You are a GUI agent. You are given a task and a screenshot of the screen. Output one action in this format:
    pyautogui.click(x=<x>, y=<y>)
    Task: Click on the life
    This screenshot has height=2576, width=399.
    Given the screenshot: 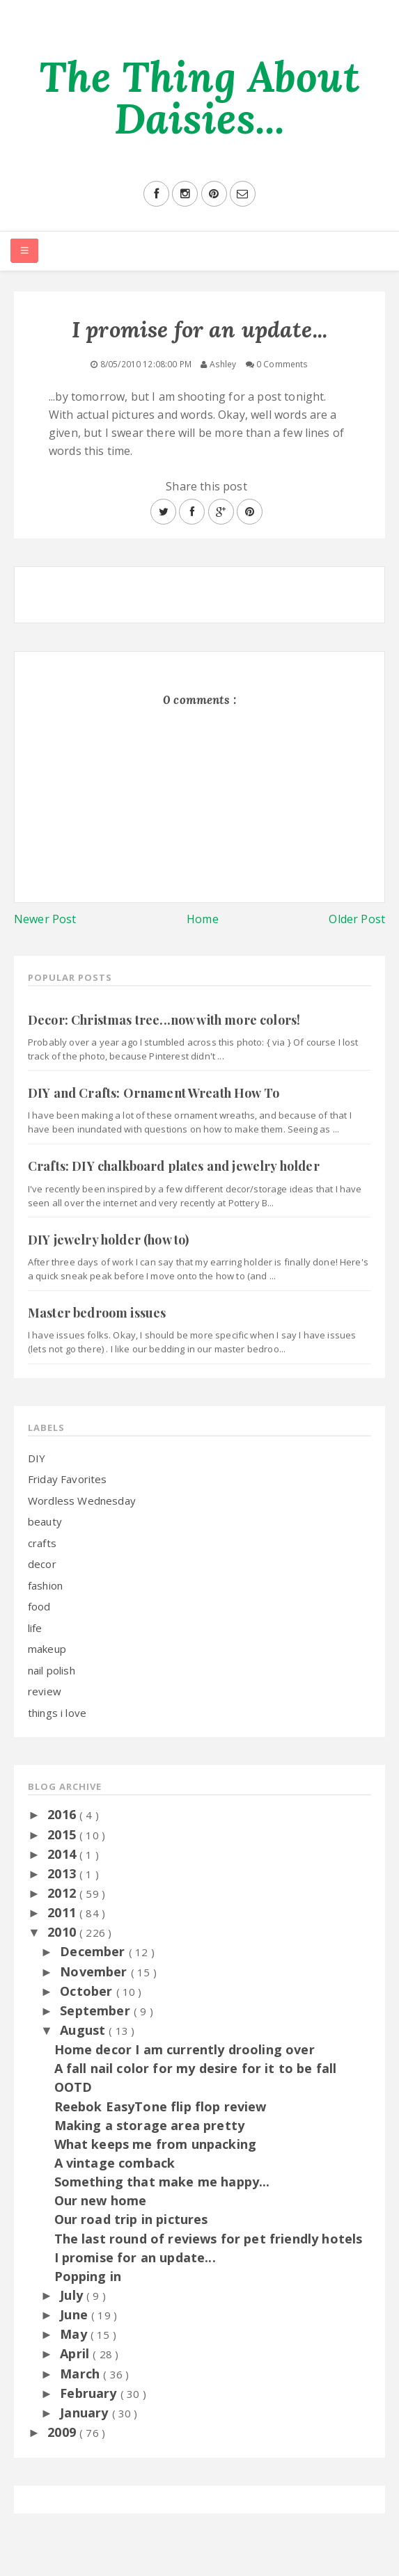 What is the action you would take?
    pyautogui.click(x=35, y=1628)
    